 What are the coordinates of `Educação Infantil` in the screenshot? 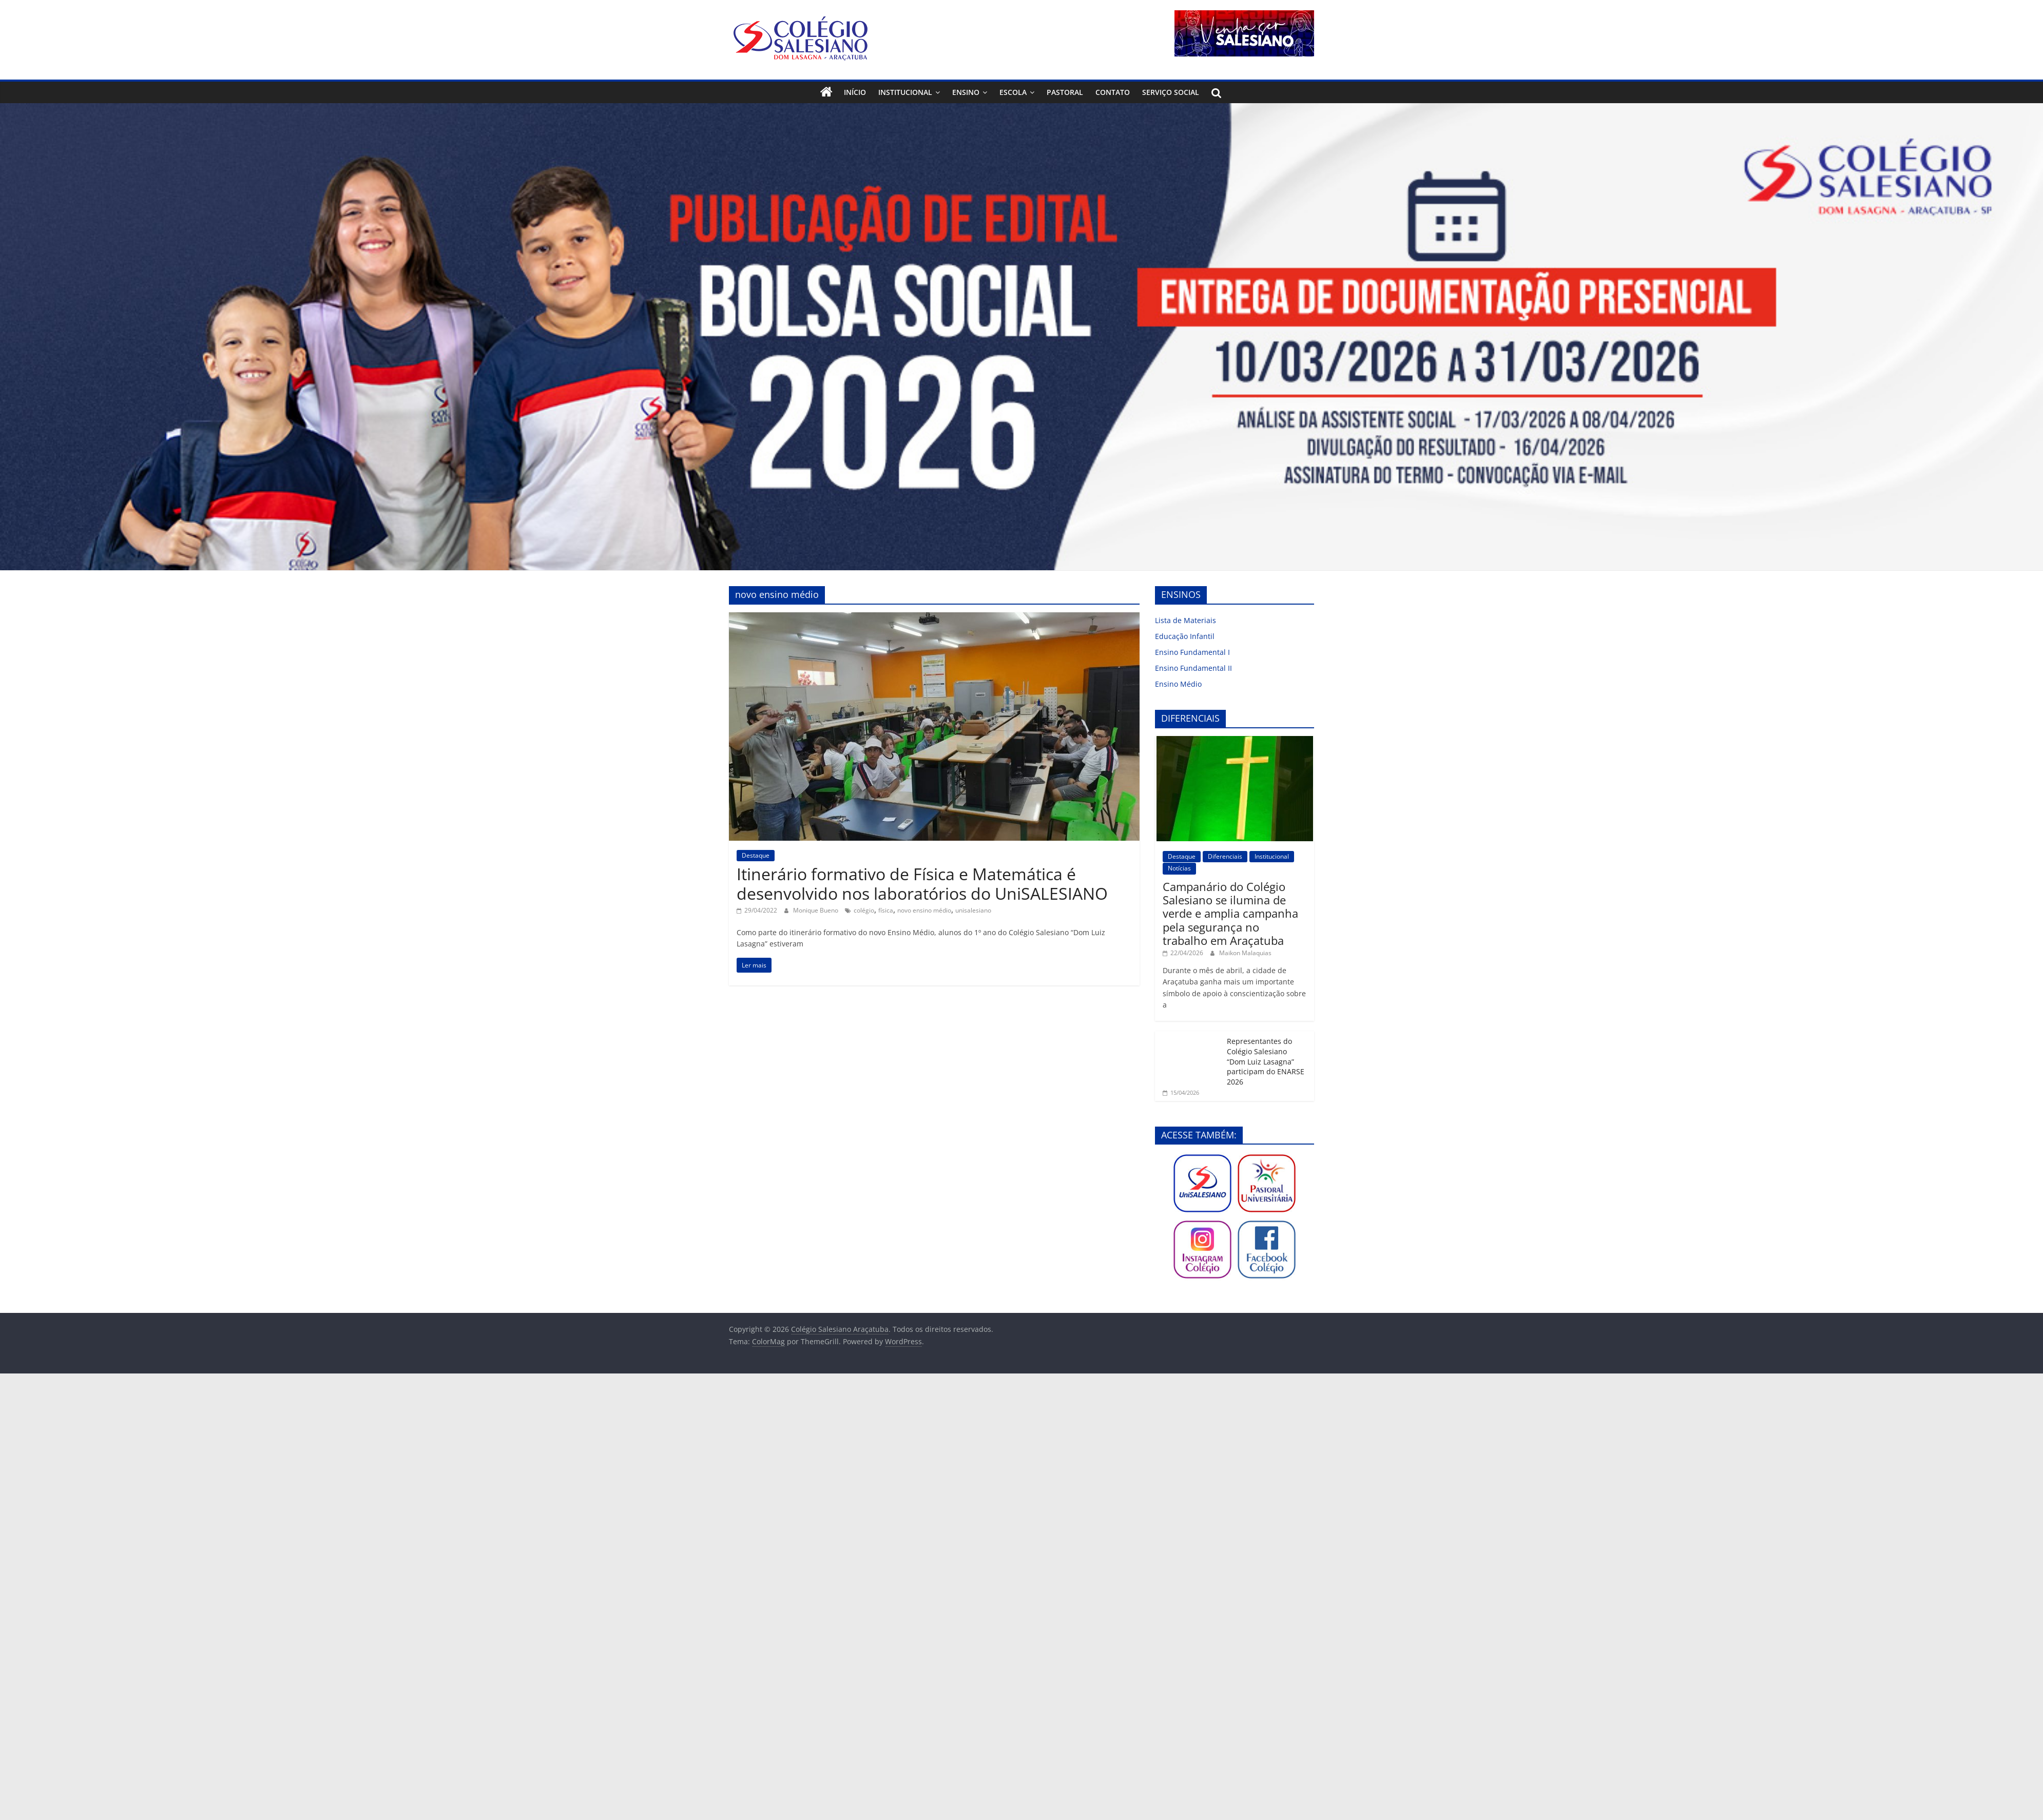 It's located at (1185, 636).